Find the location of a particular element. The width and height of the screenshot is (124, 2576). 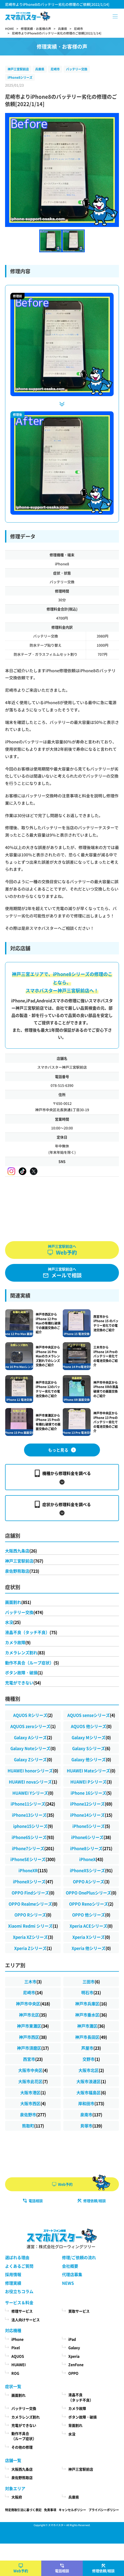

神戸三宮駅前店 is located at coordinates (18, 69).